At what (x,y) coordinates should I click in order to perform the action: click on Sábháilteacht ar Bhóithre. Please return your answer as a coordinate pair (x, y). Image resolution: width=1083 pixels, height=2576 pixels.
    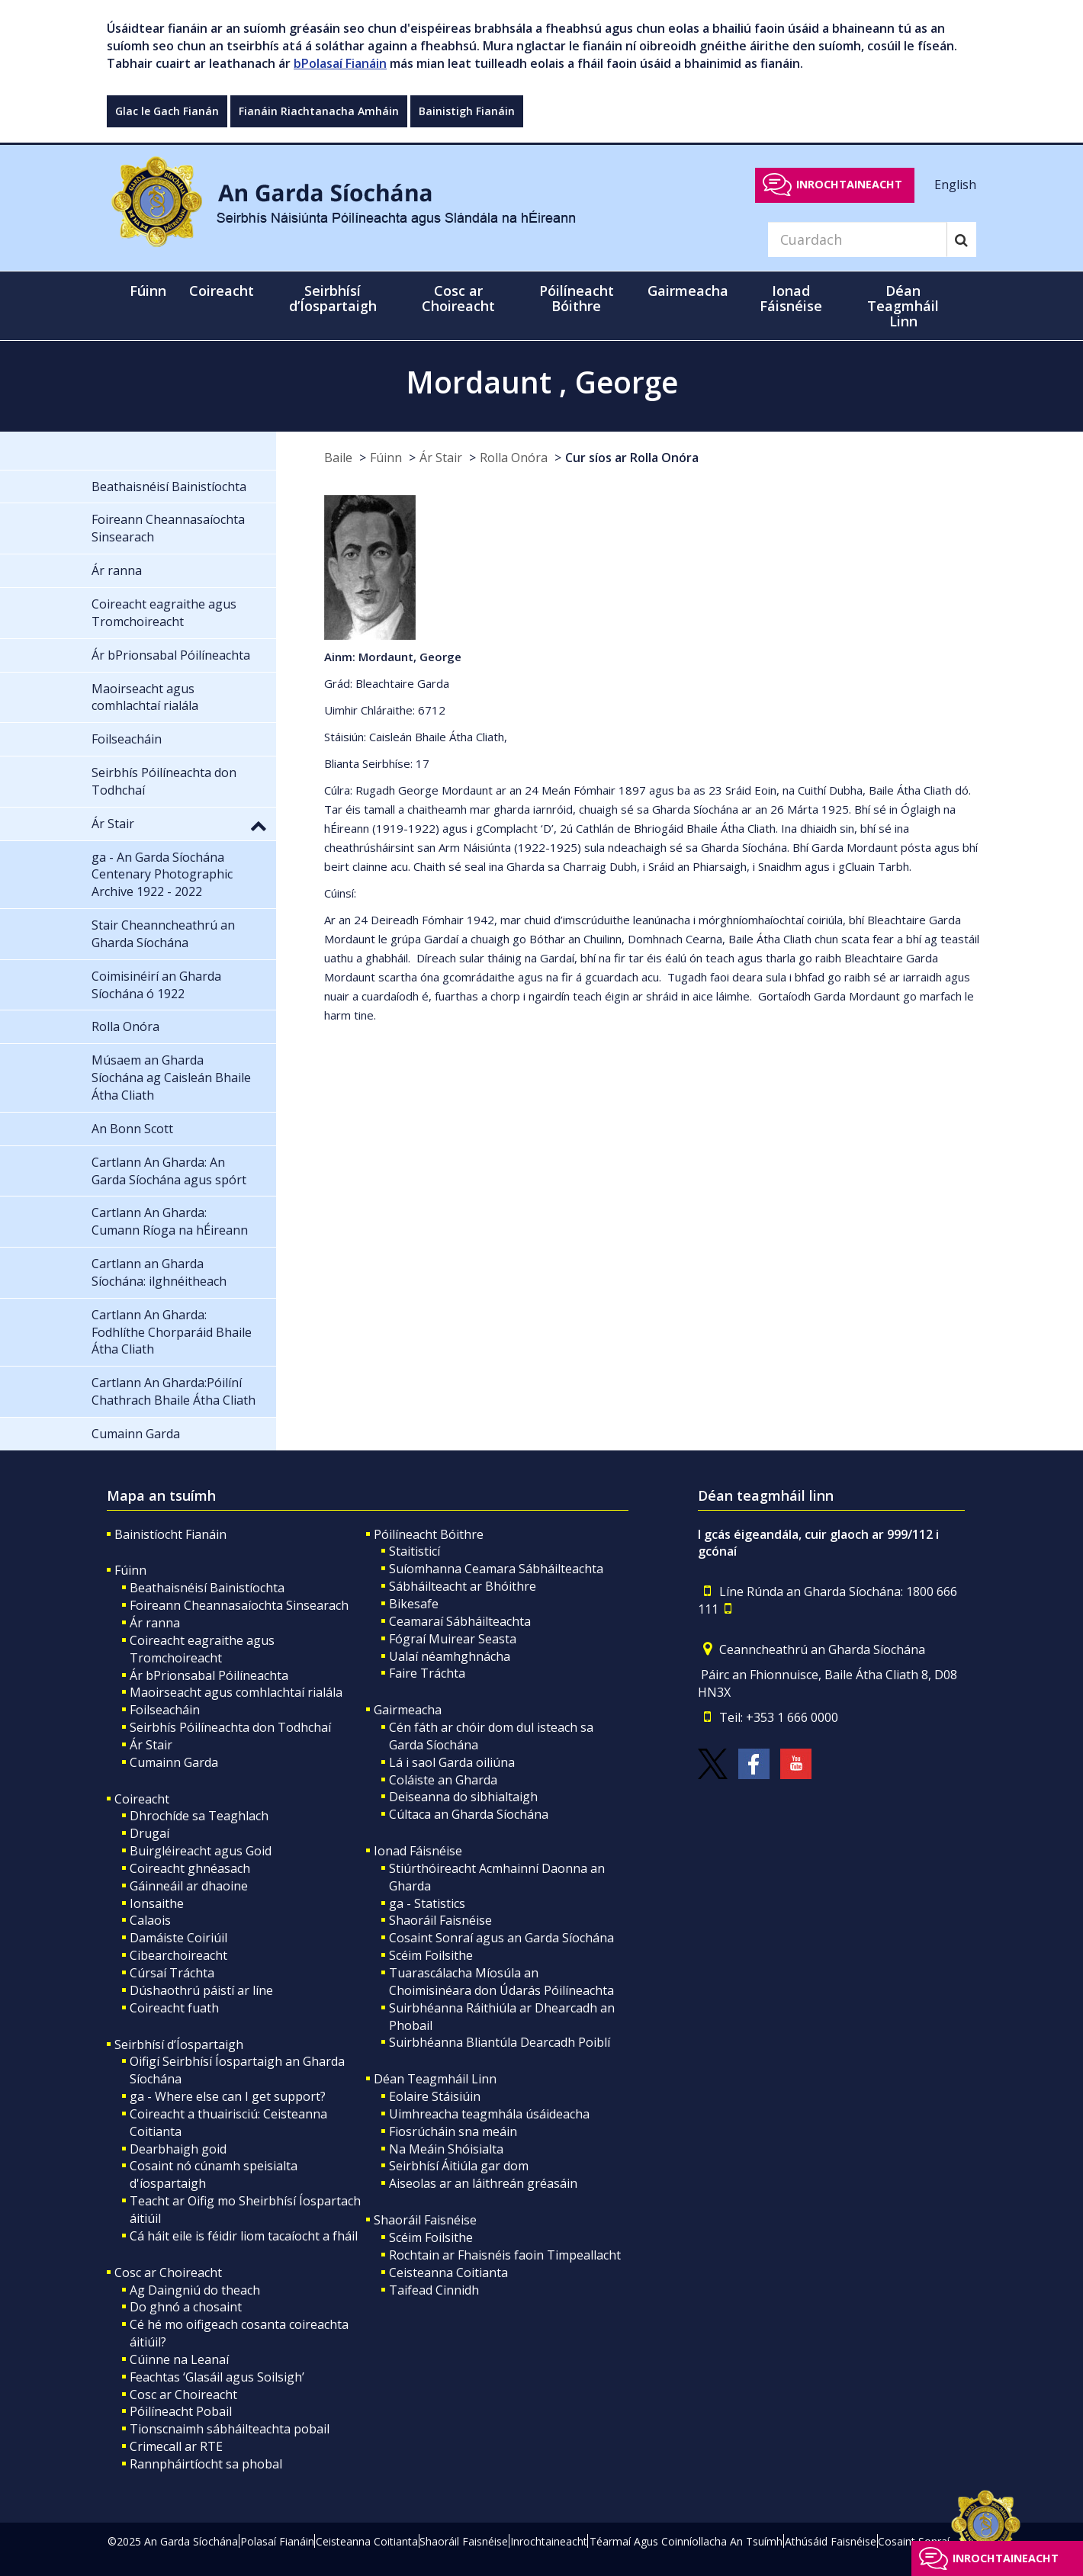
    Looking at the image, I should click on (462, 1586).